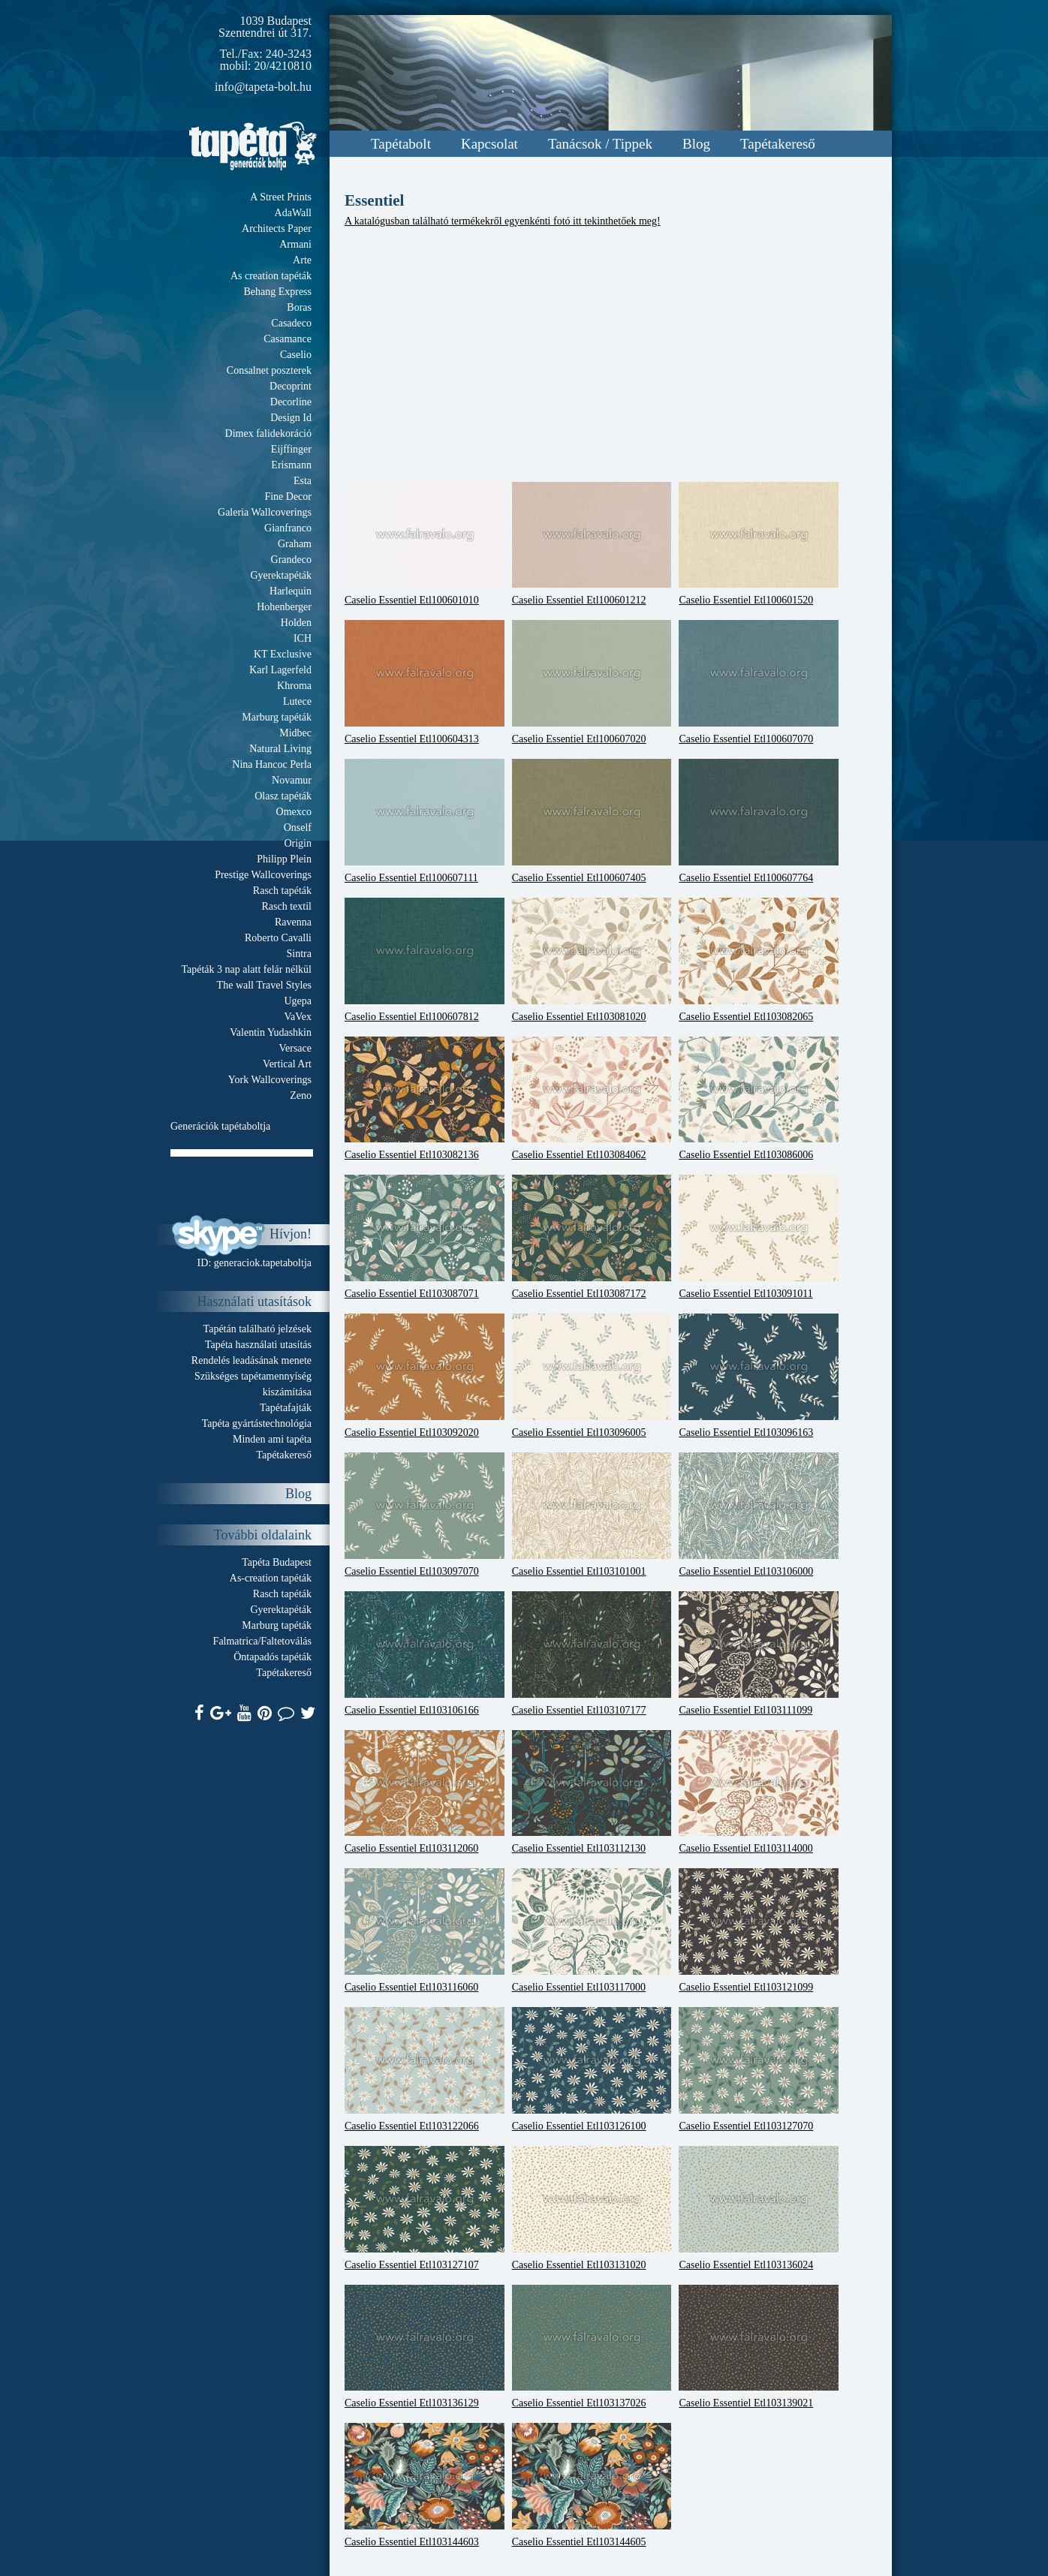 The height and width of the screenshot is (2576, 1048). What do you see at coordinates (424, 2069) in the screenshot?
I see `Caselio Essentiel Etl103122066` at bounding box center [424, 2069].